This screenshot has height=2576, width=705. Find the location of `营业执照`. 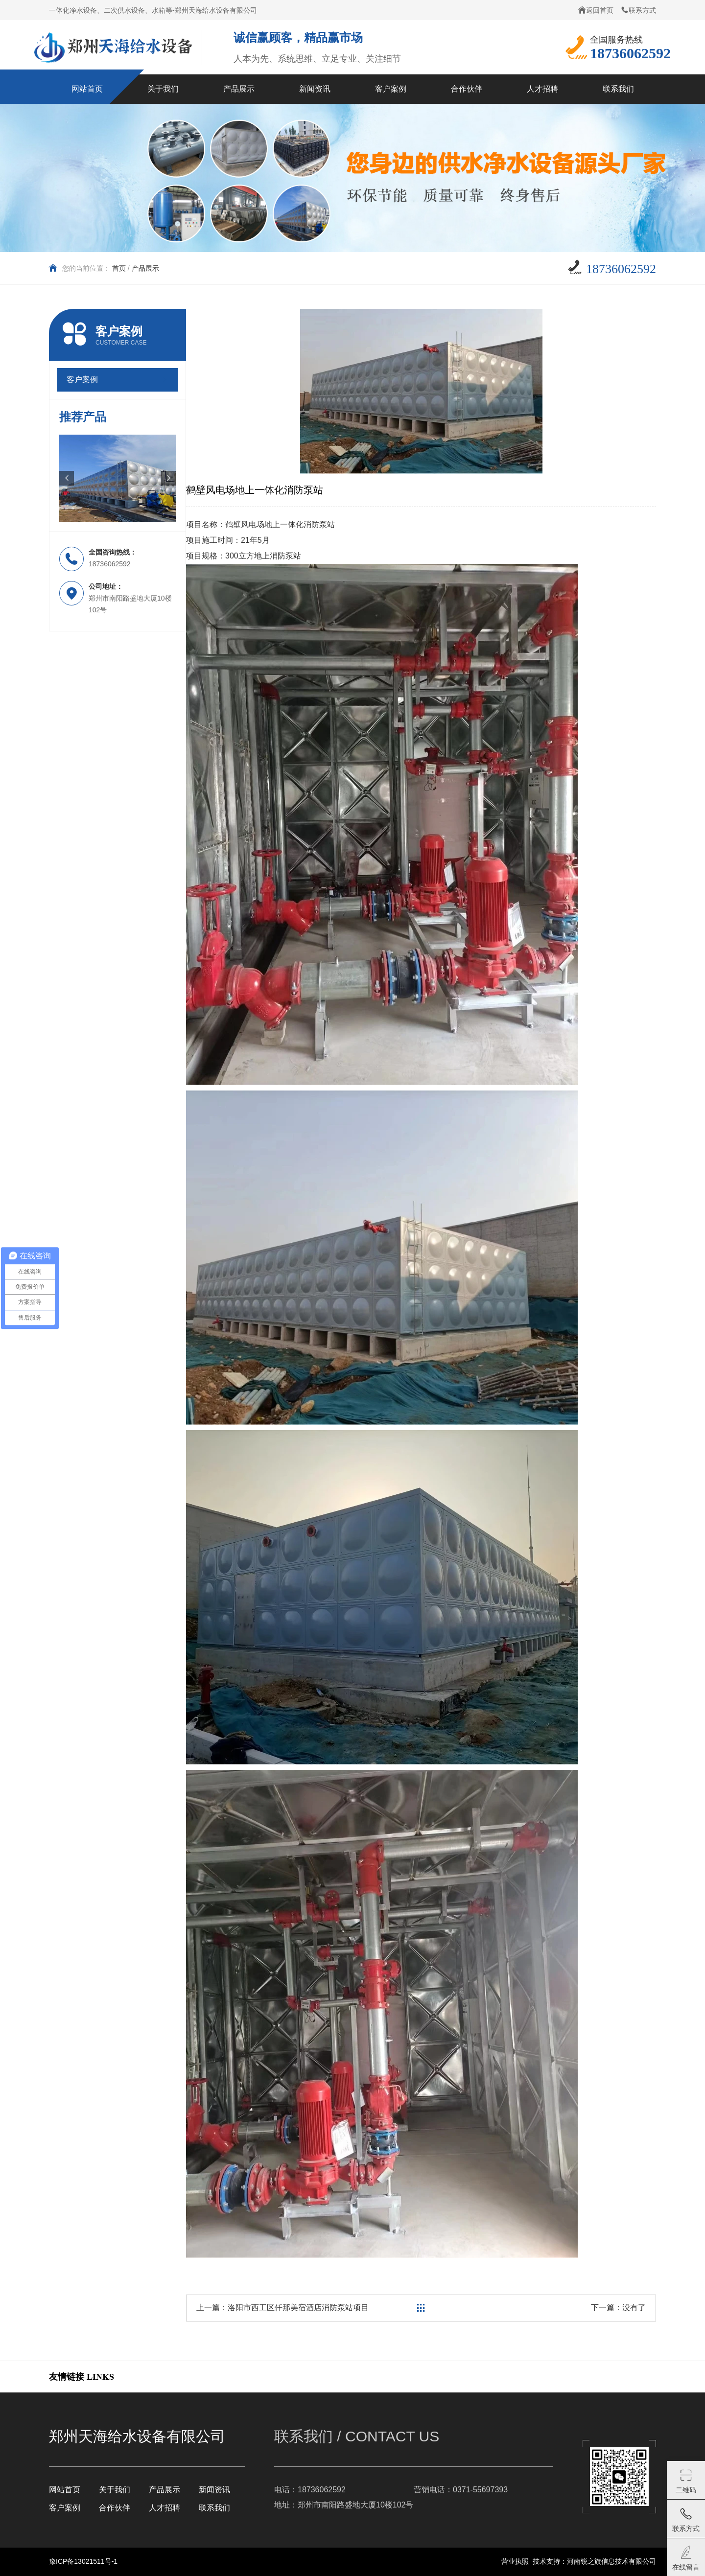

营业执照 is located at coordinates (515, 2561).